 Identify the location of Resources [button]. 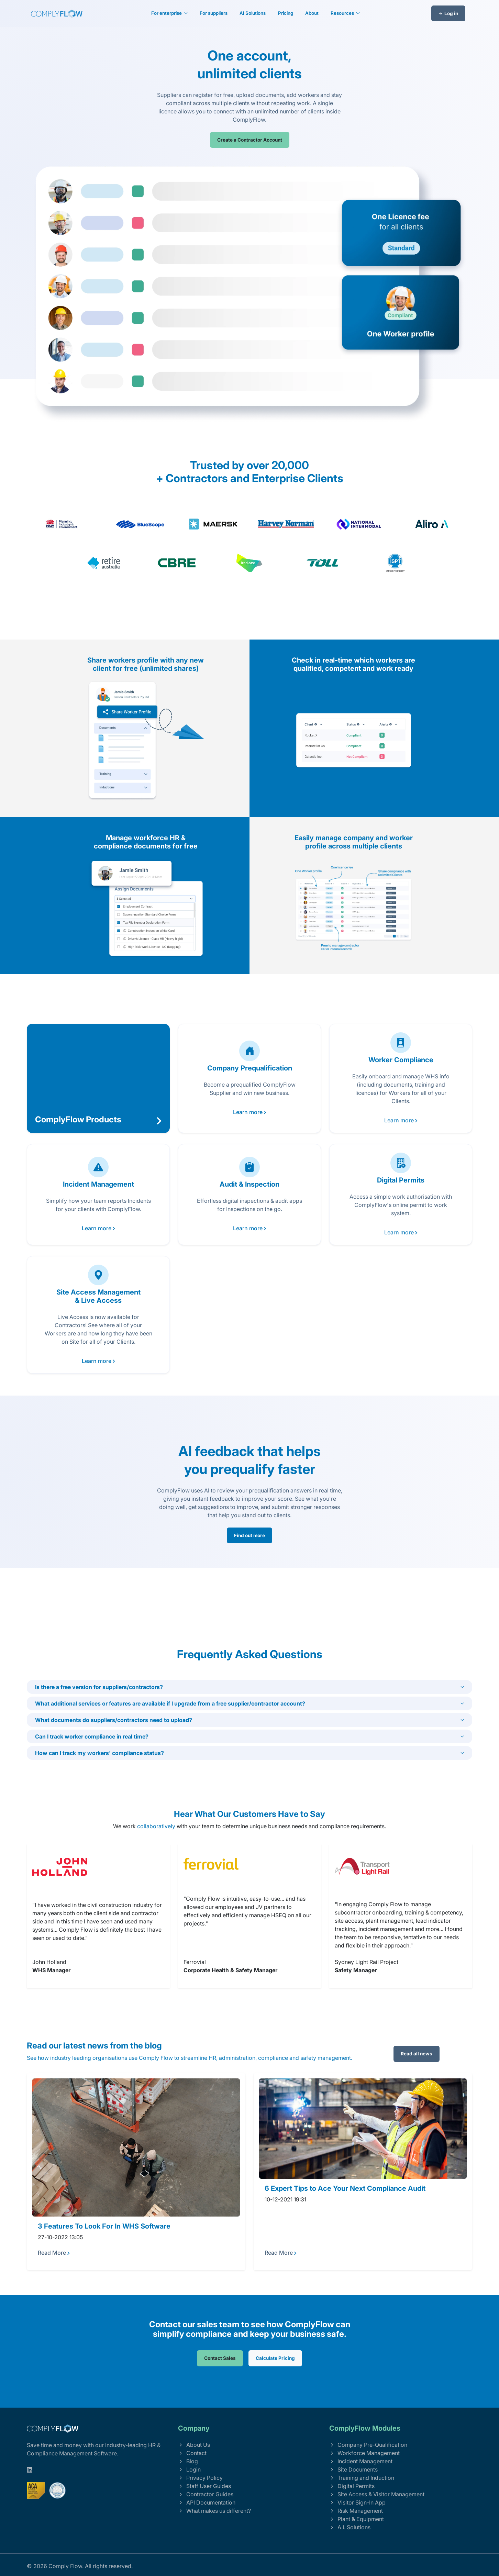
(343, 13).